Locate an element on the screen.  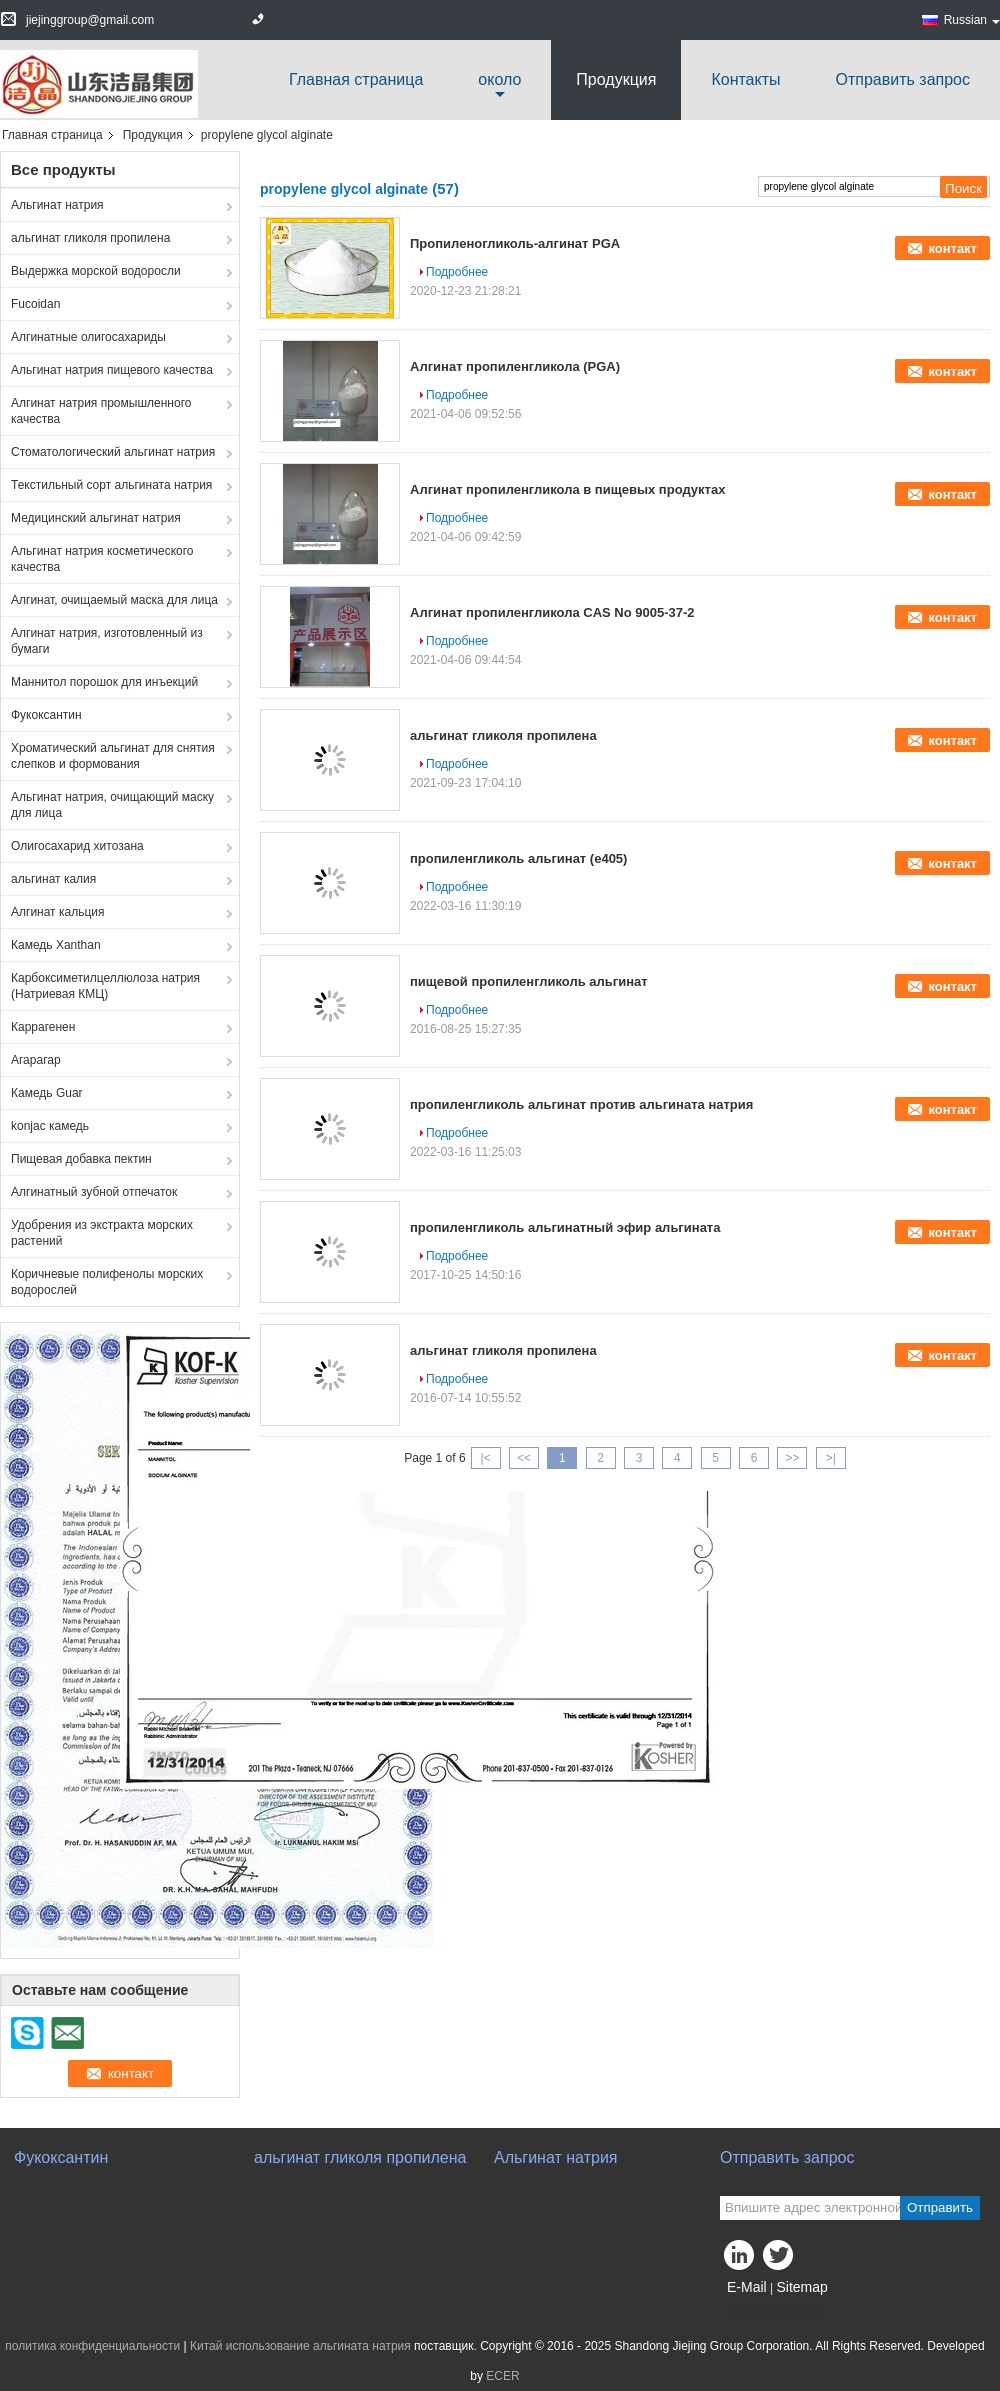
пропиленгликоль альгинат против альгината натрия is located at coordinates (581, 1104).